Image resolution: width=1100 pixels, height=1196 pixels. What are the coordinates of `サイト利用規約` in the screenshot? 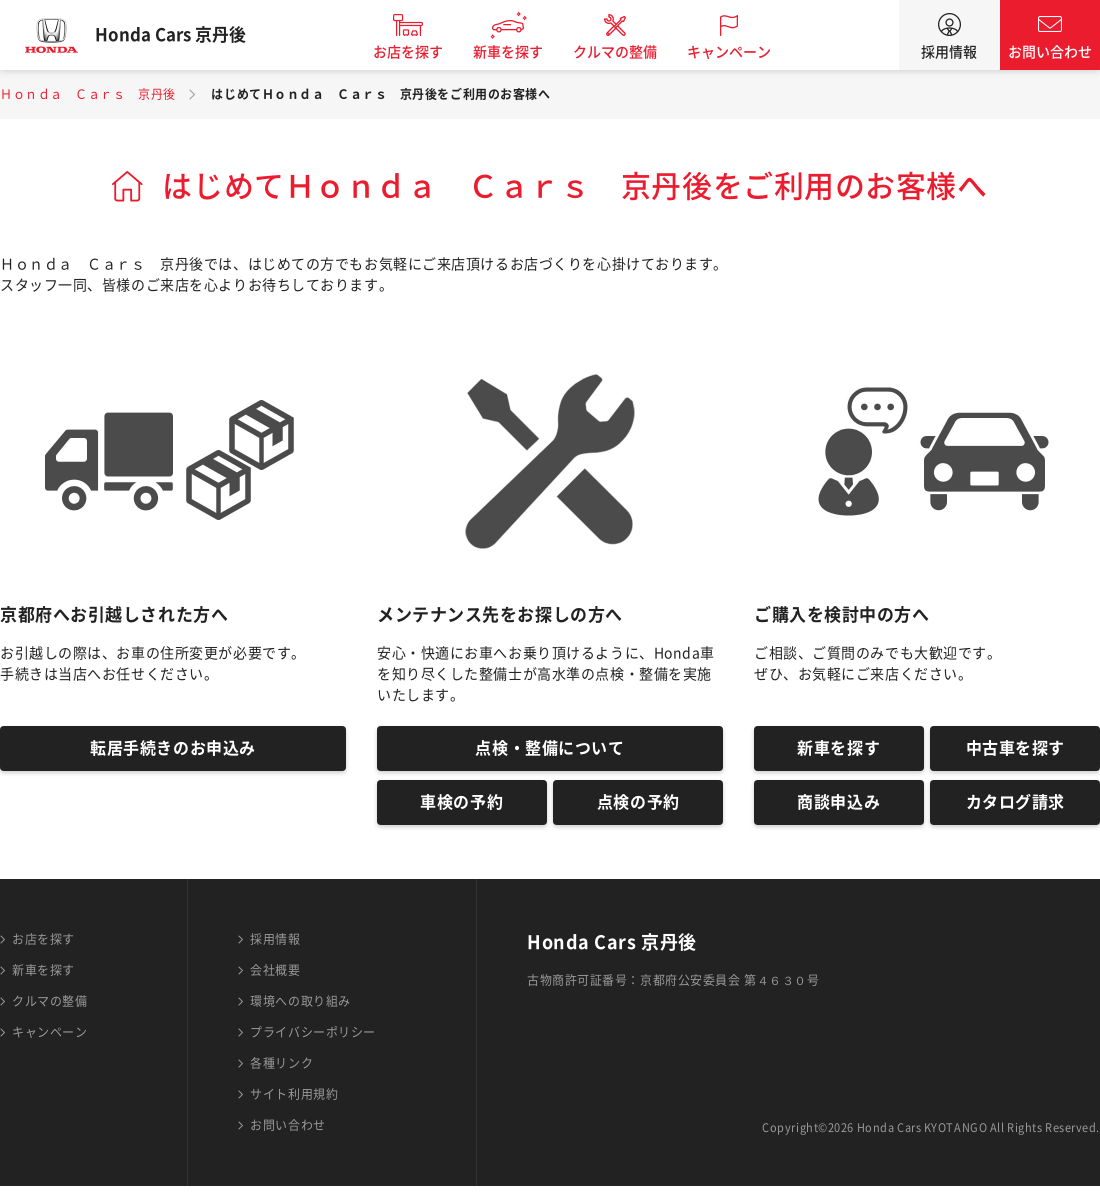 It's located at (294, 1104).